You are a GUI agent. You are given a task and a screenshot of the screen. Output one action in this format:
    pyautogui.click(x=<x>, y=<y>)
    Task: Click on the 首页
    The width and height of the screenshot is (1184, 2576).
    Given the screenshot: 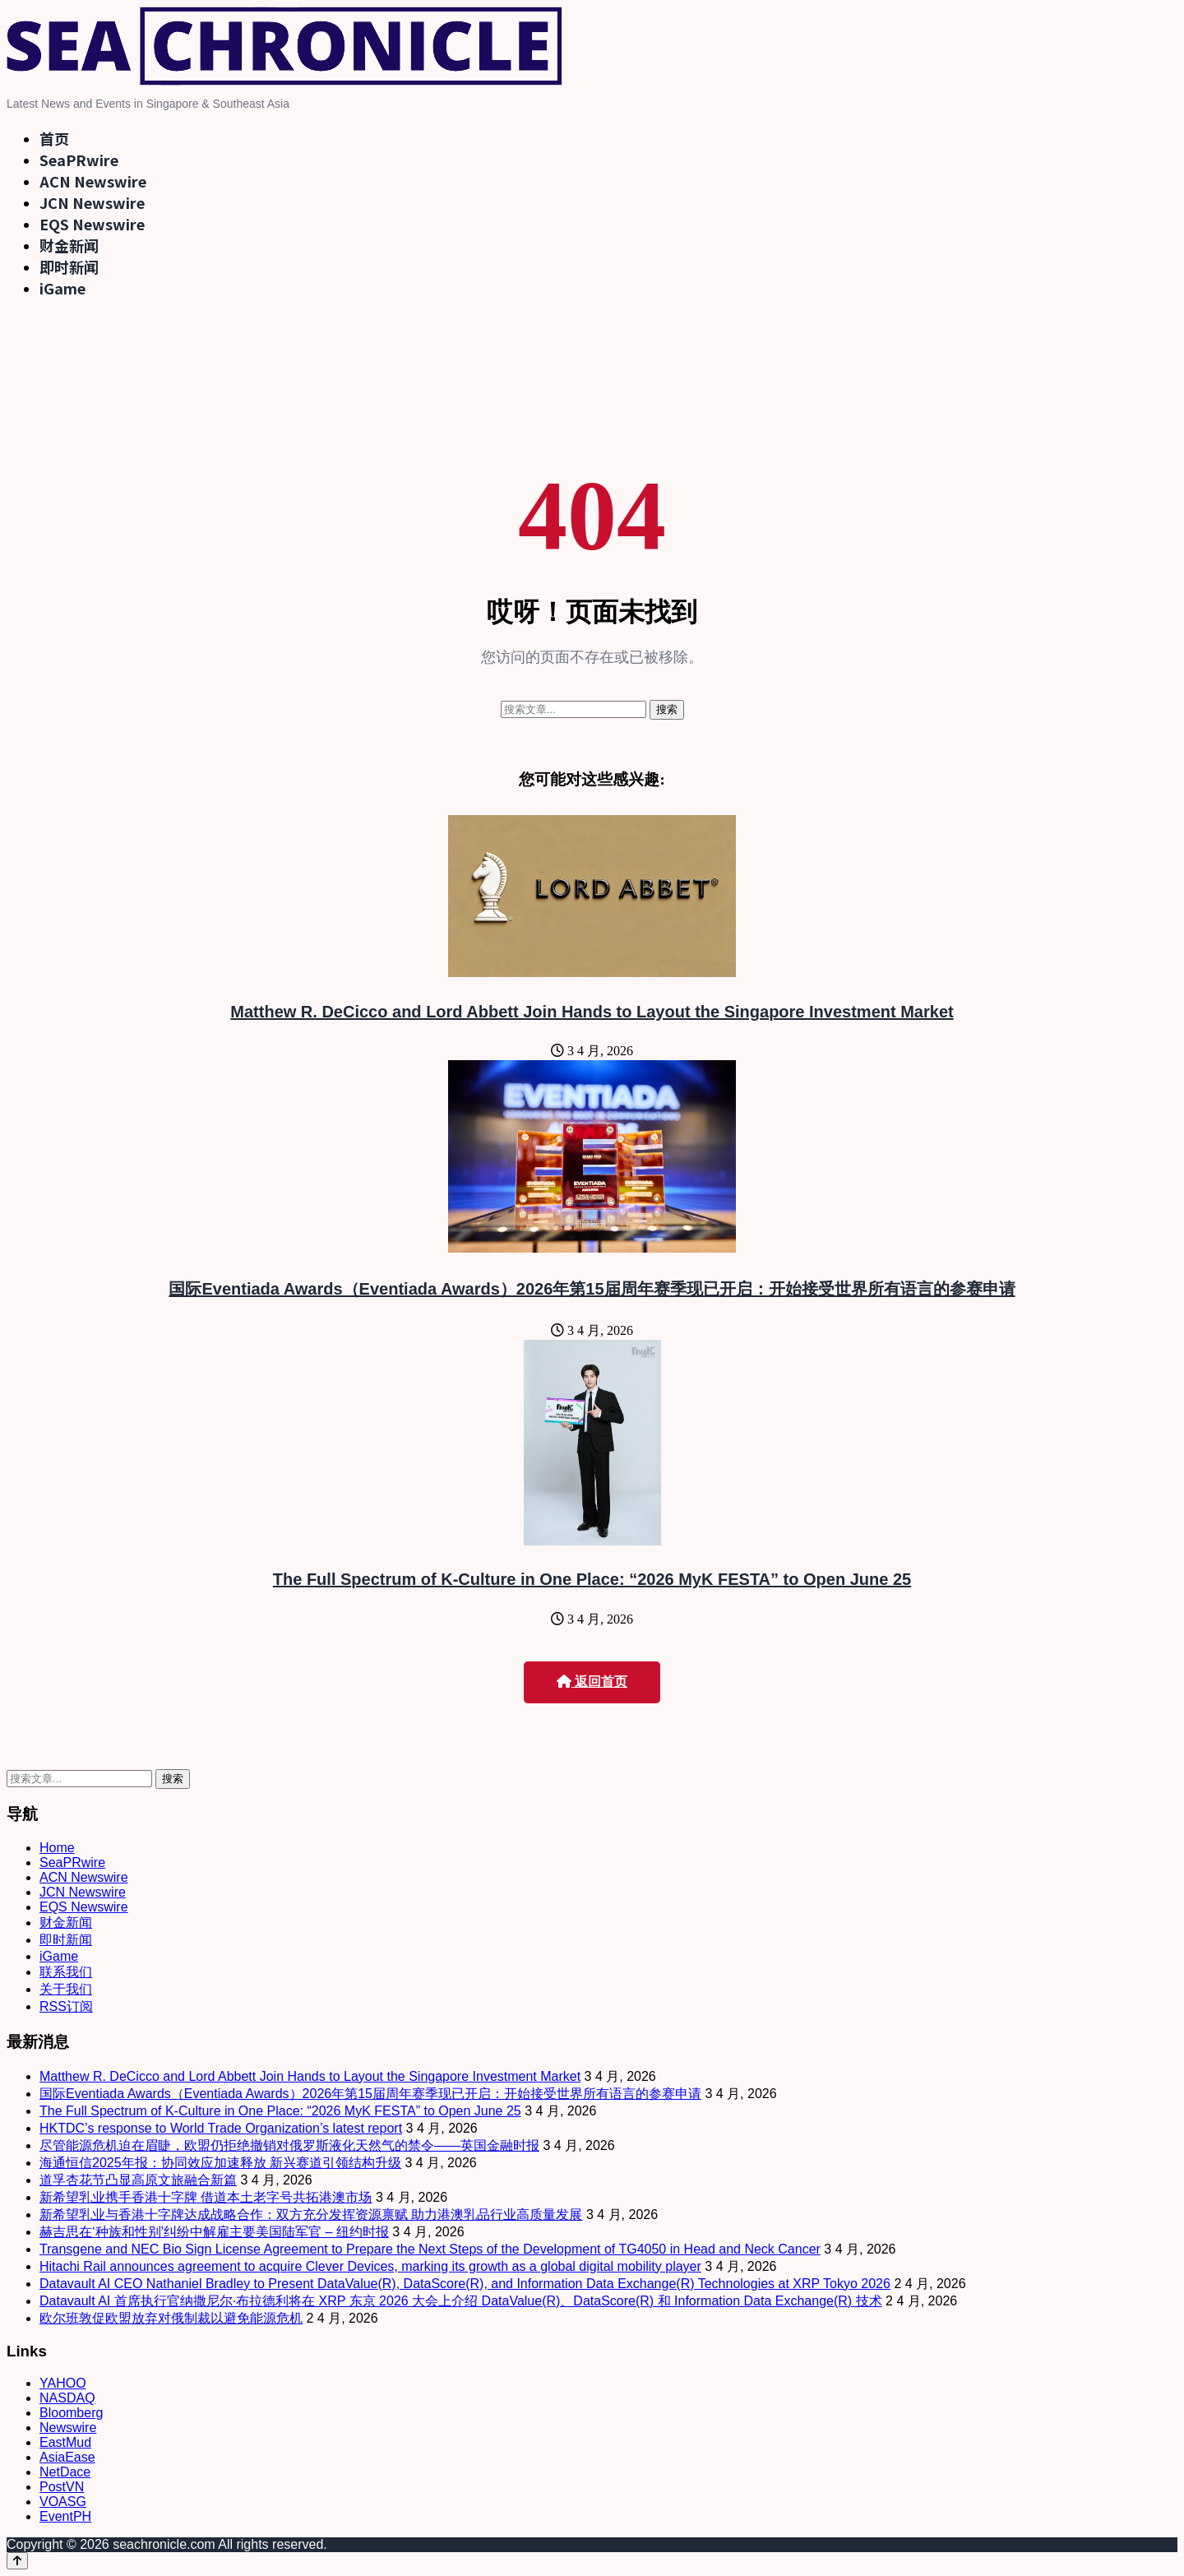 What is the action you would take?
    pyautogui.click(x=54, y=138)
    